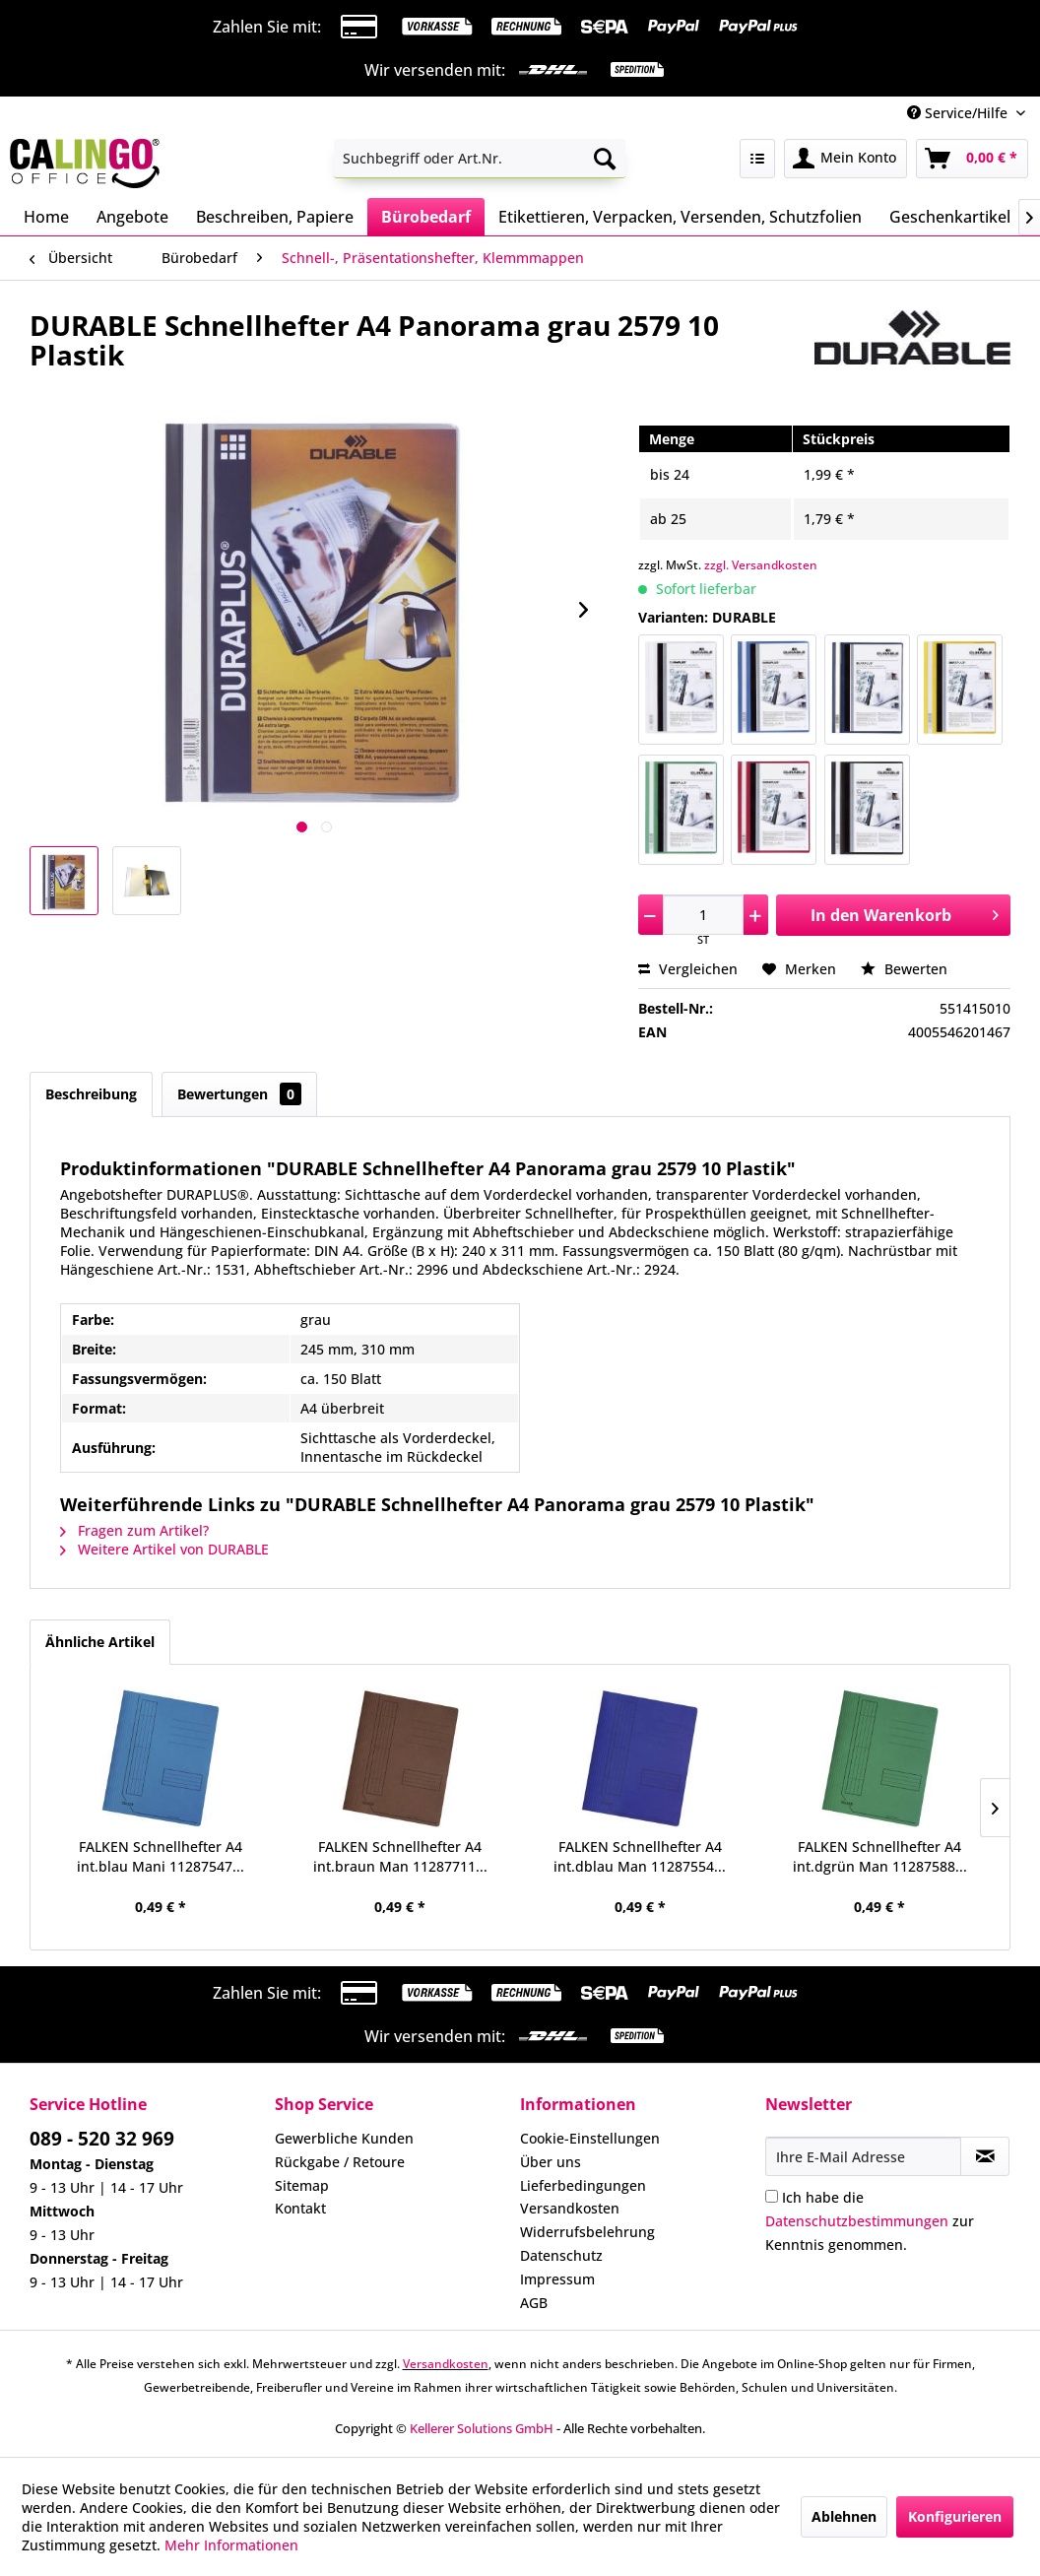  I want to click on Vergleichen, so click(688, 968).